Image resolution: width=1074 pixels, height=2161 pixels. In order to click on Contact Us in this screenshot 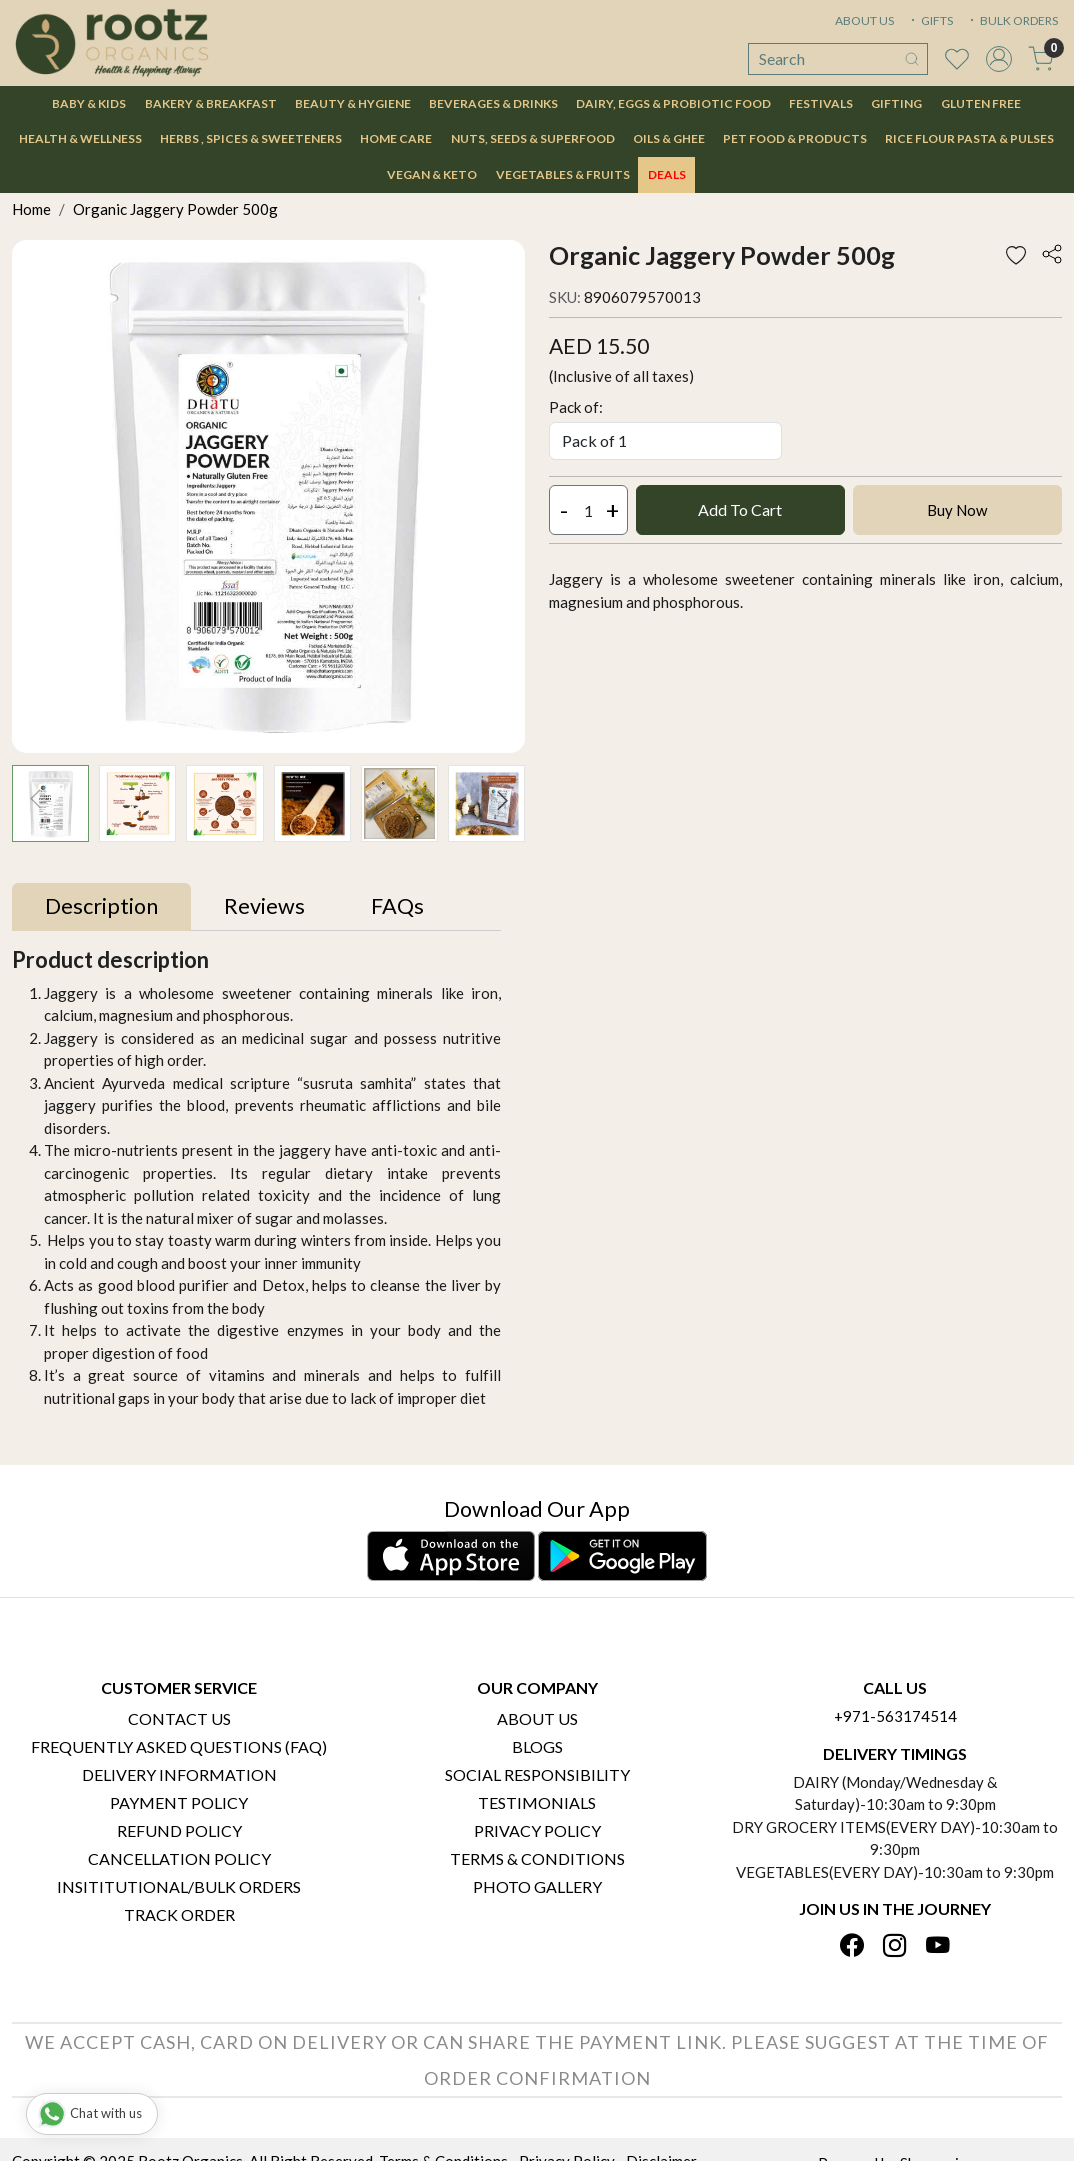, I will do `click(179, 1718)`.